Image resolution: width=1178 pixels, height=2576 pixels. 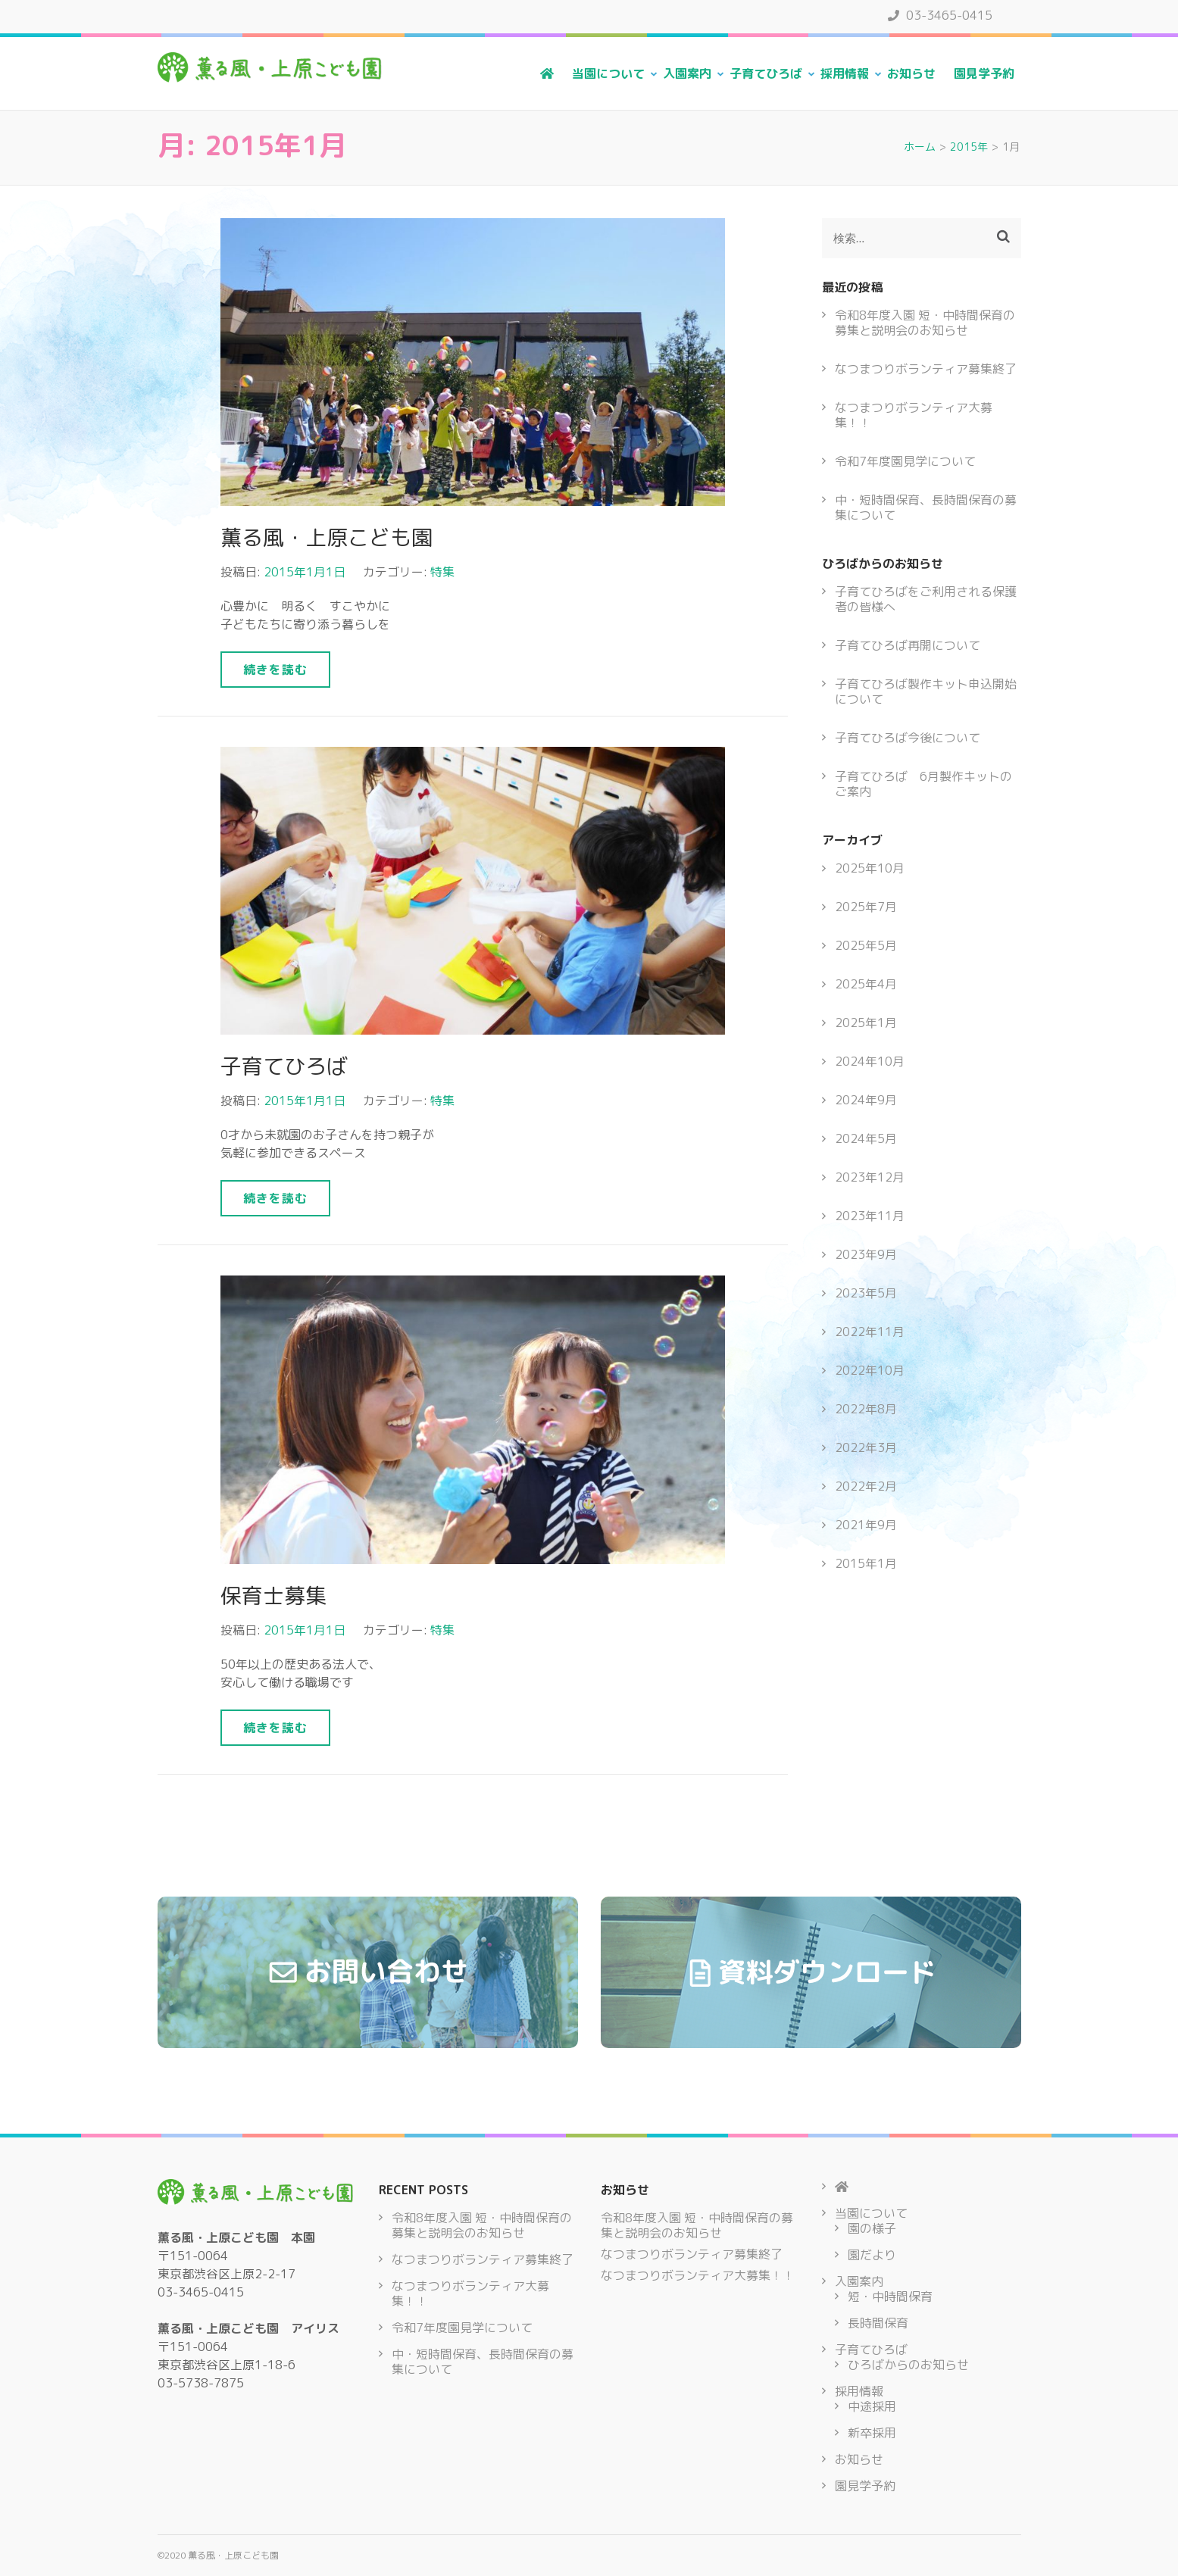 I want to click on 2023年12月, so click(x=870, y=1177).